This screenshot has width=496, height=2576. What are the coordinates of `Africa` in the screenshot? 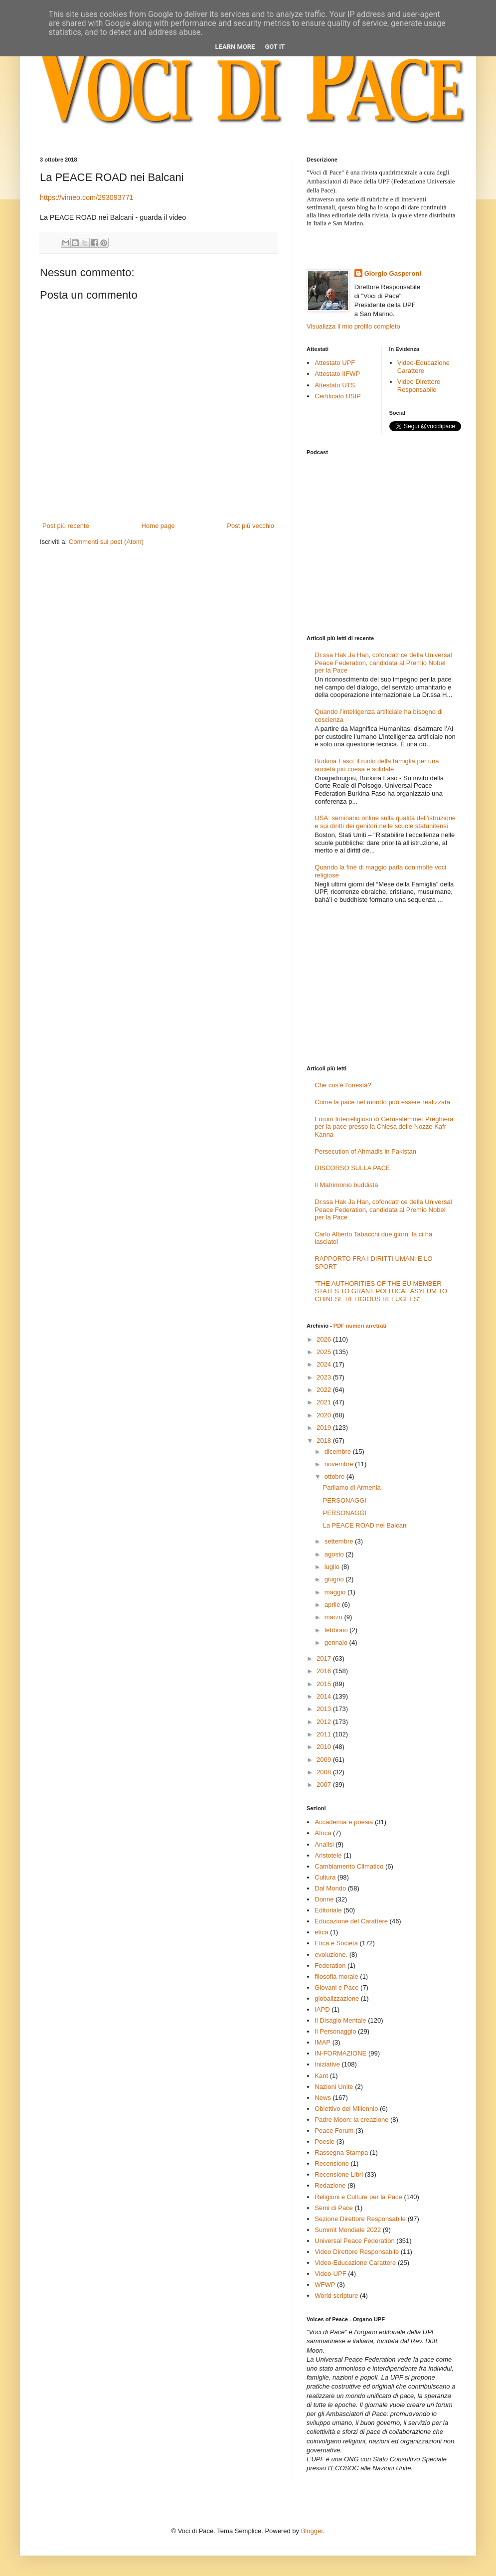 It's located at (323, 1833).